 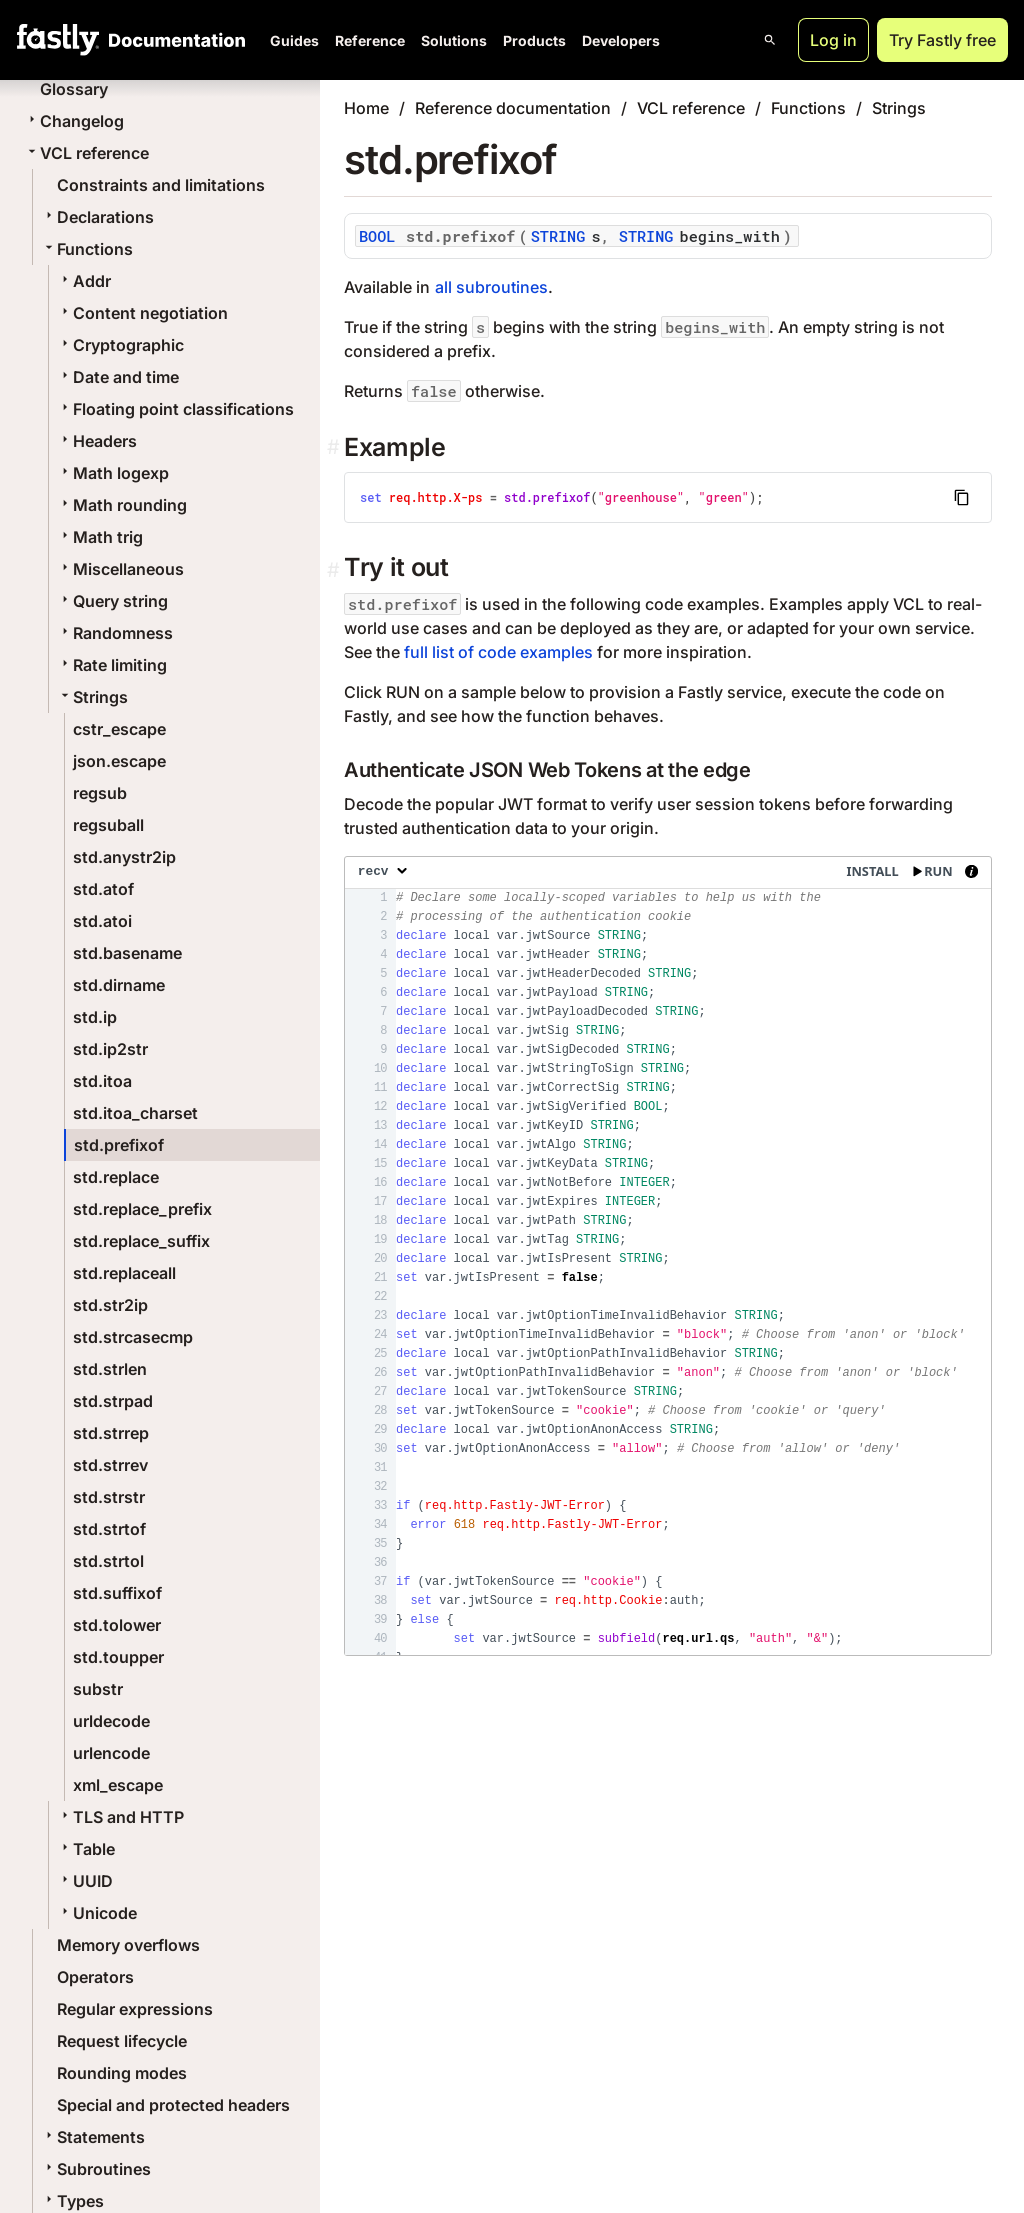 What do you see at coordinates (119, 1145) in the screenshot?
I see `std.prefixof` at bounding box center [119, 1145].